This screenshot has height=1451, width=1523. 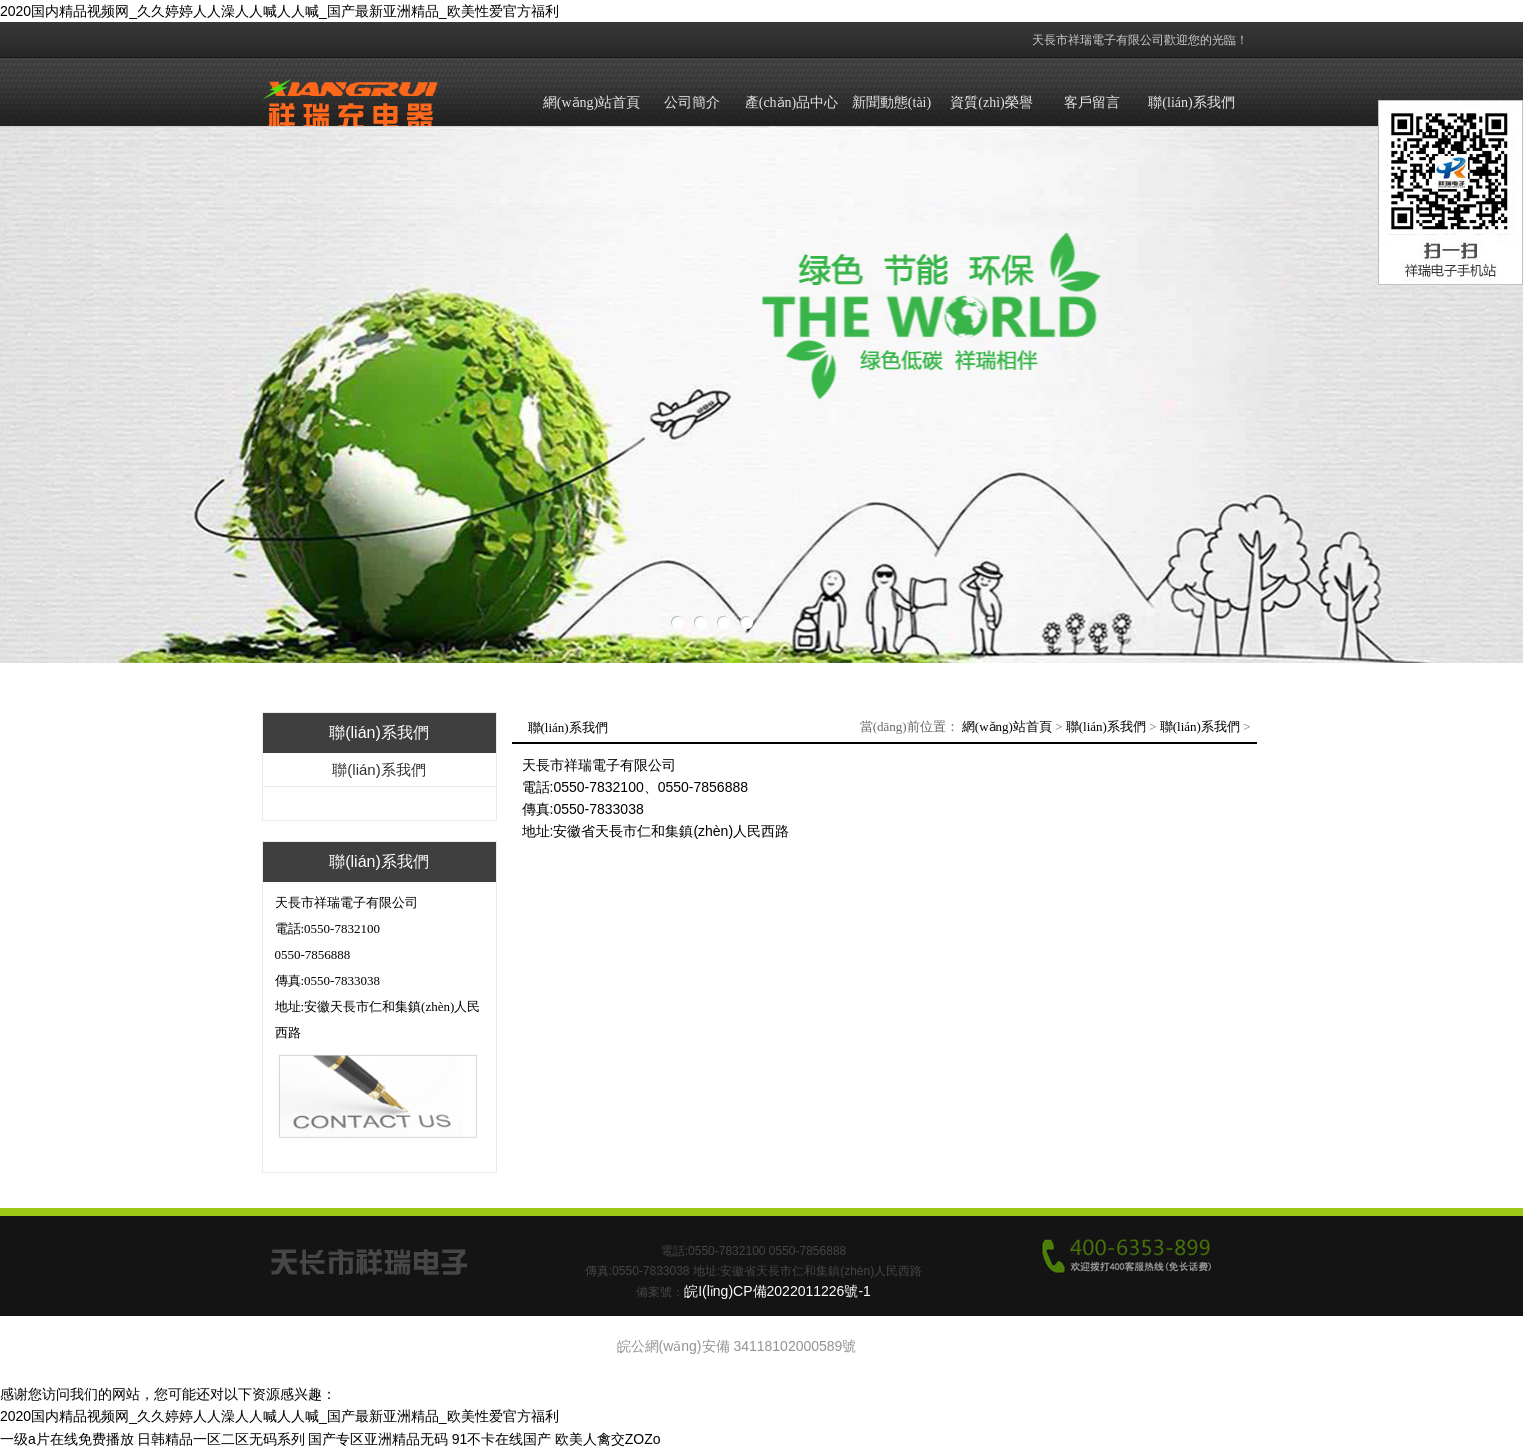 What do you see at coordinates (792, 102) in the screenshot?
I see `產(chǎn)品中心` at bounding box center [792, 102].